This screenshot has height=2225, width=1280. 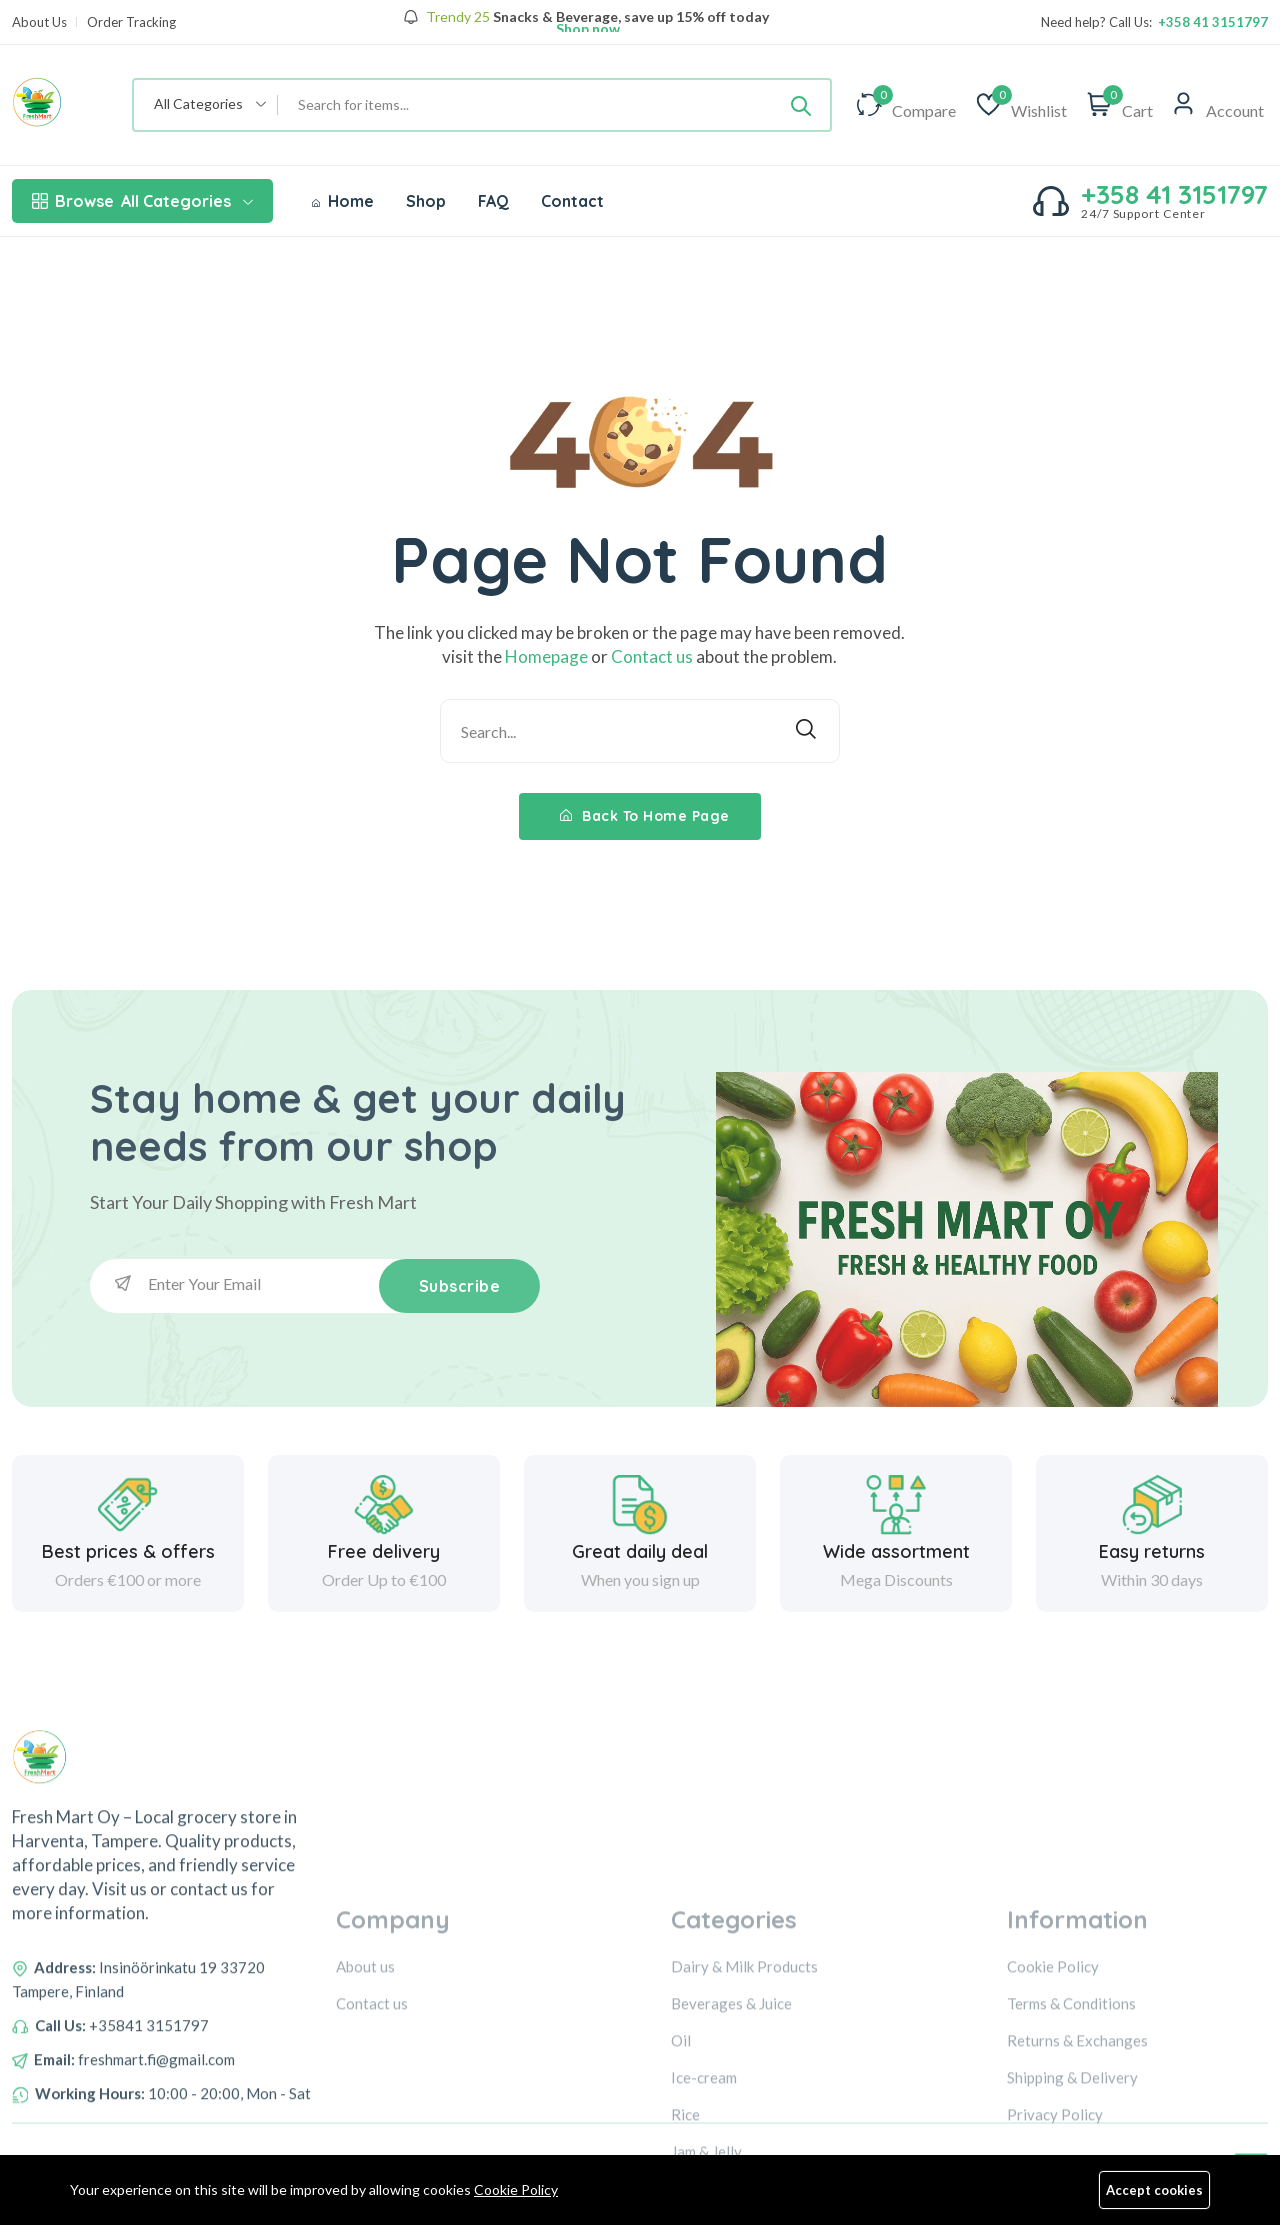 I want to click on Accept cookies, so click(x=1154, y=2190).